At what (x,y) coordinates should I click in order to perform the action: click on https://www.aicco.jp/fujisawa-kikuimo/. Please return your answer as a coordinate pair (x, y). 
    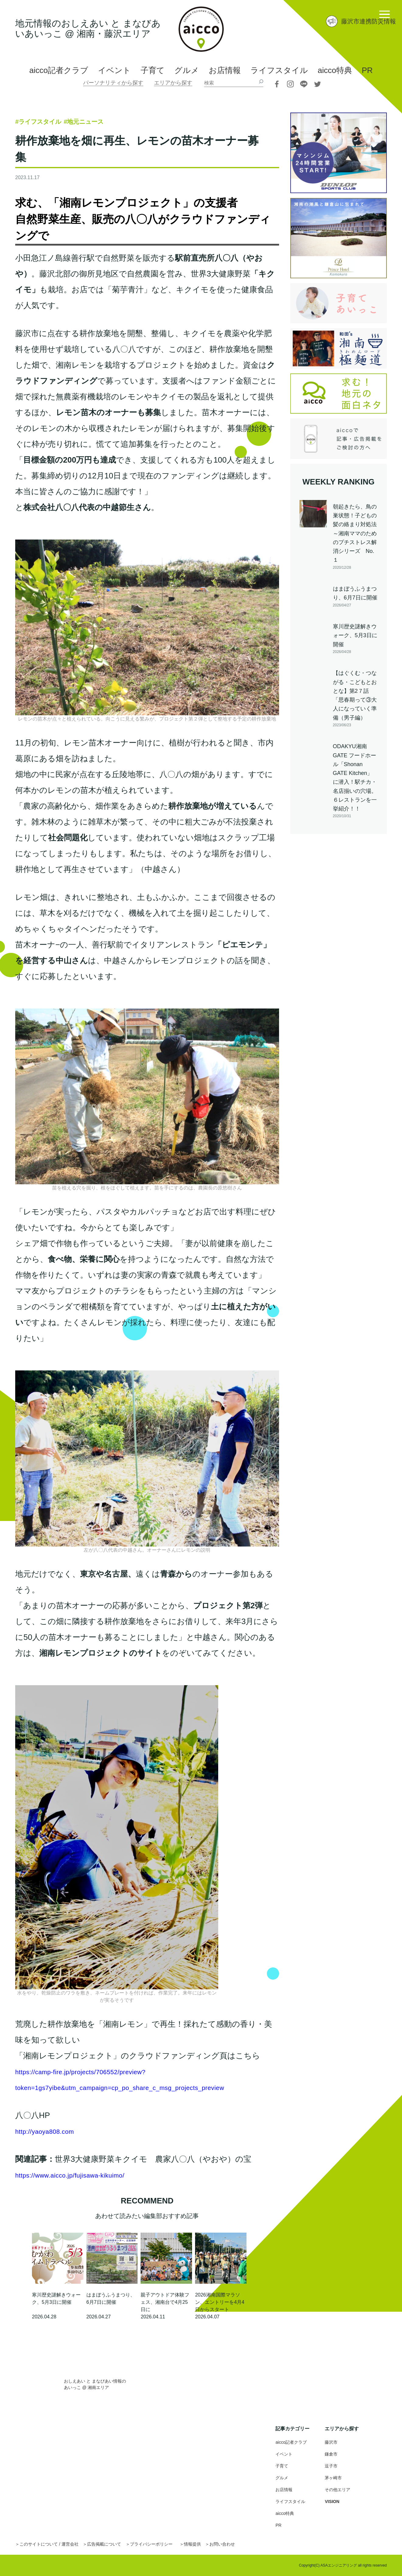
    Looking at the image, I should click on (81, 2174).